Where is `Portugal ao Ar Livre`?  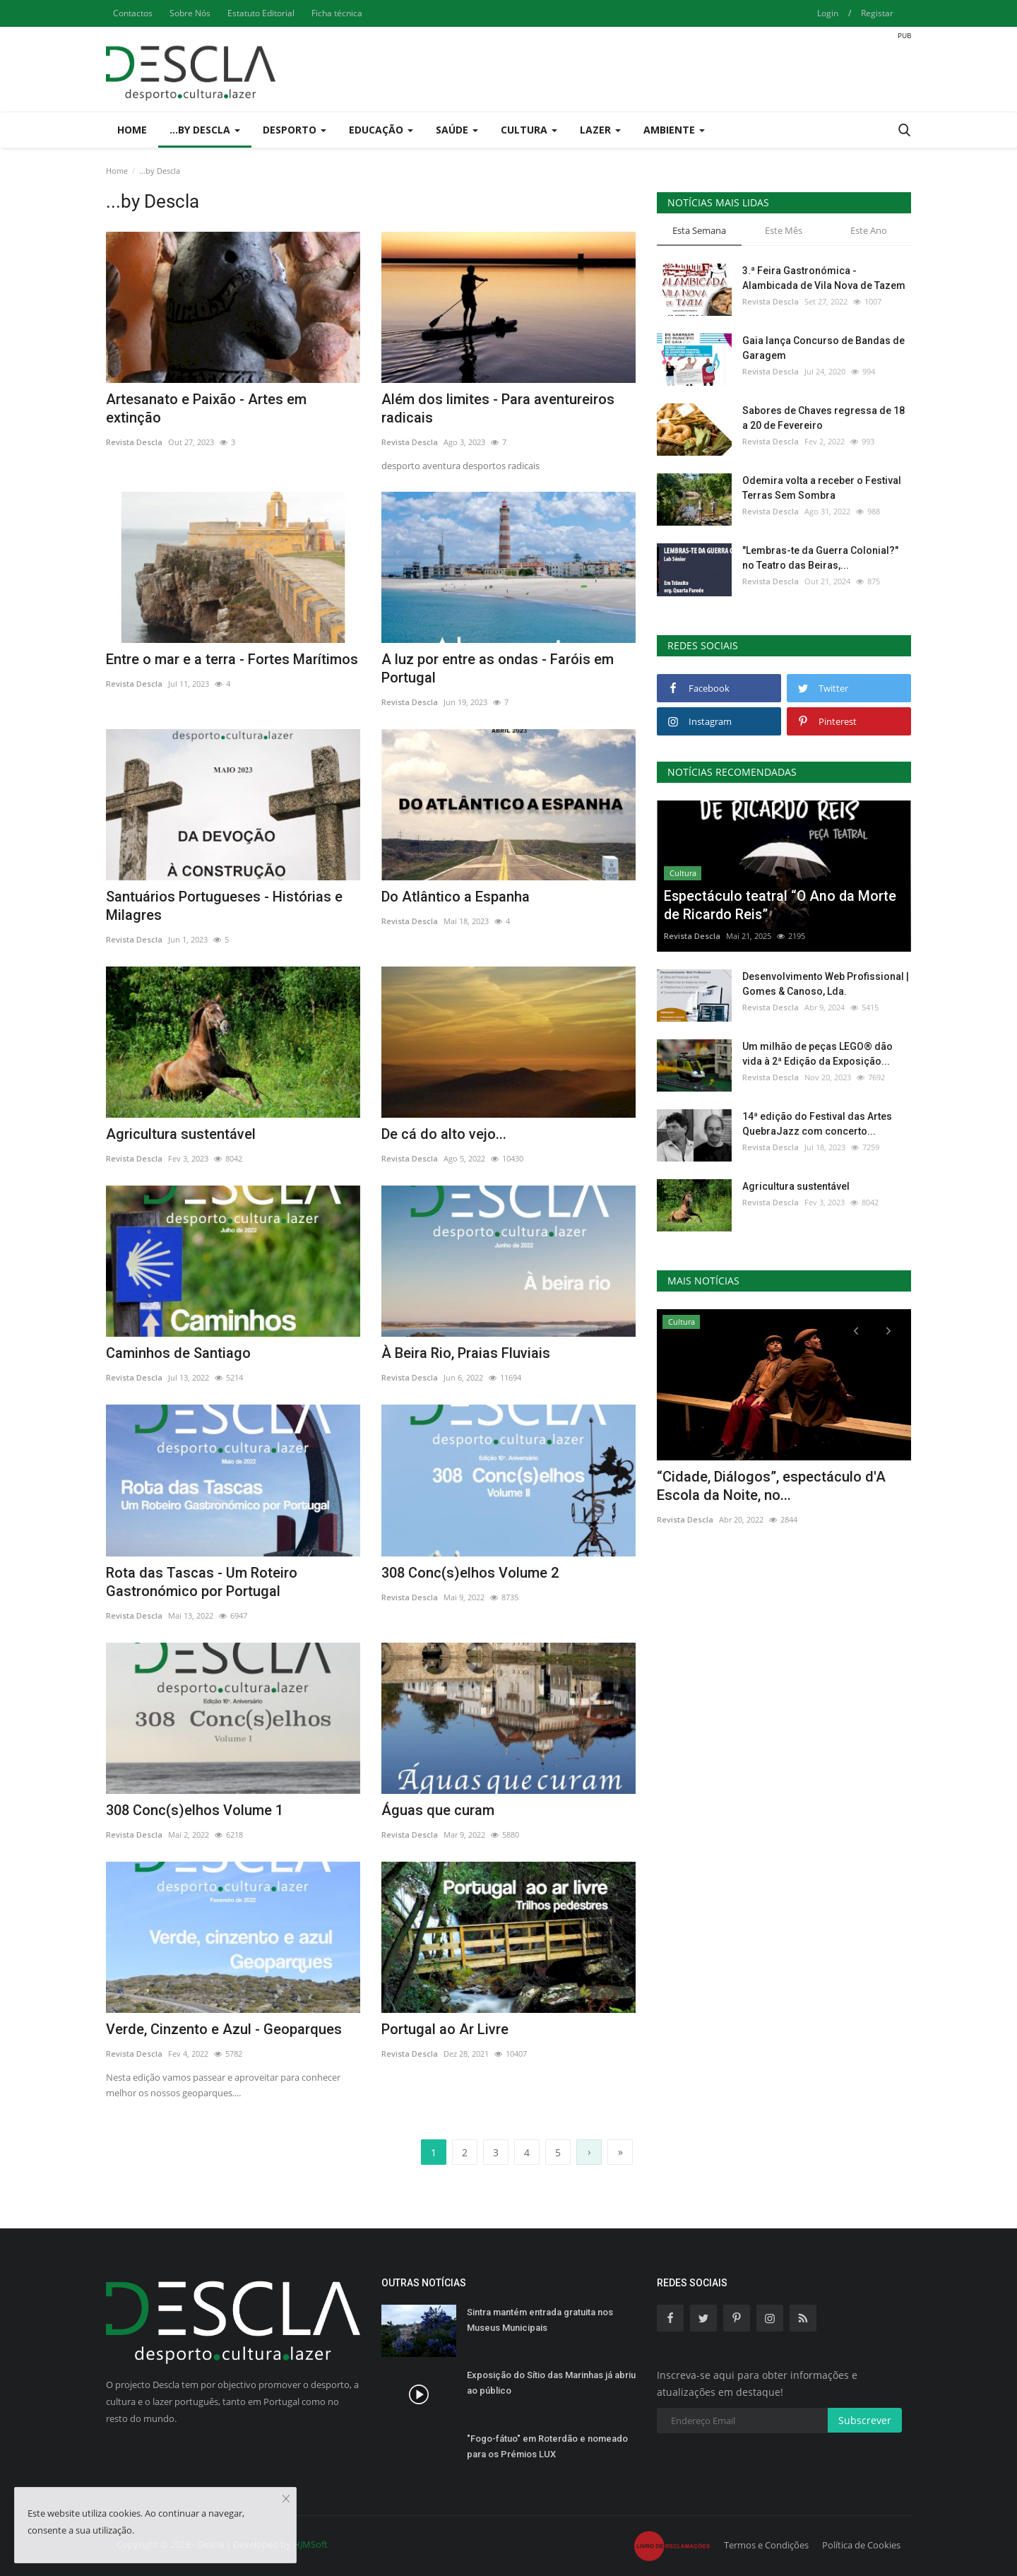
Portugal ao Ar Livre is located at coordinates (445, 2029).